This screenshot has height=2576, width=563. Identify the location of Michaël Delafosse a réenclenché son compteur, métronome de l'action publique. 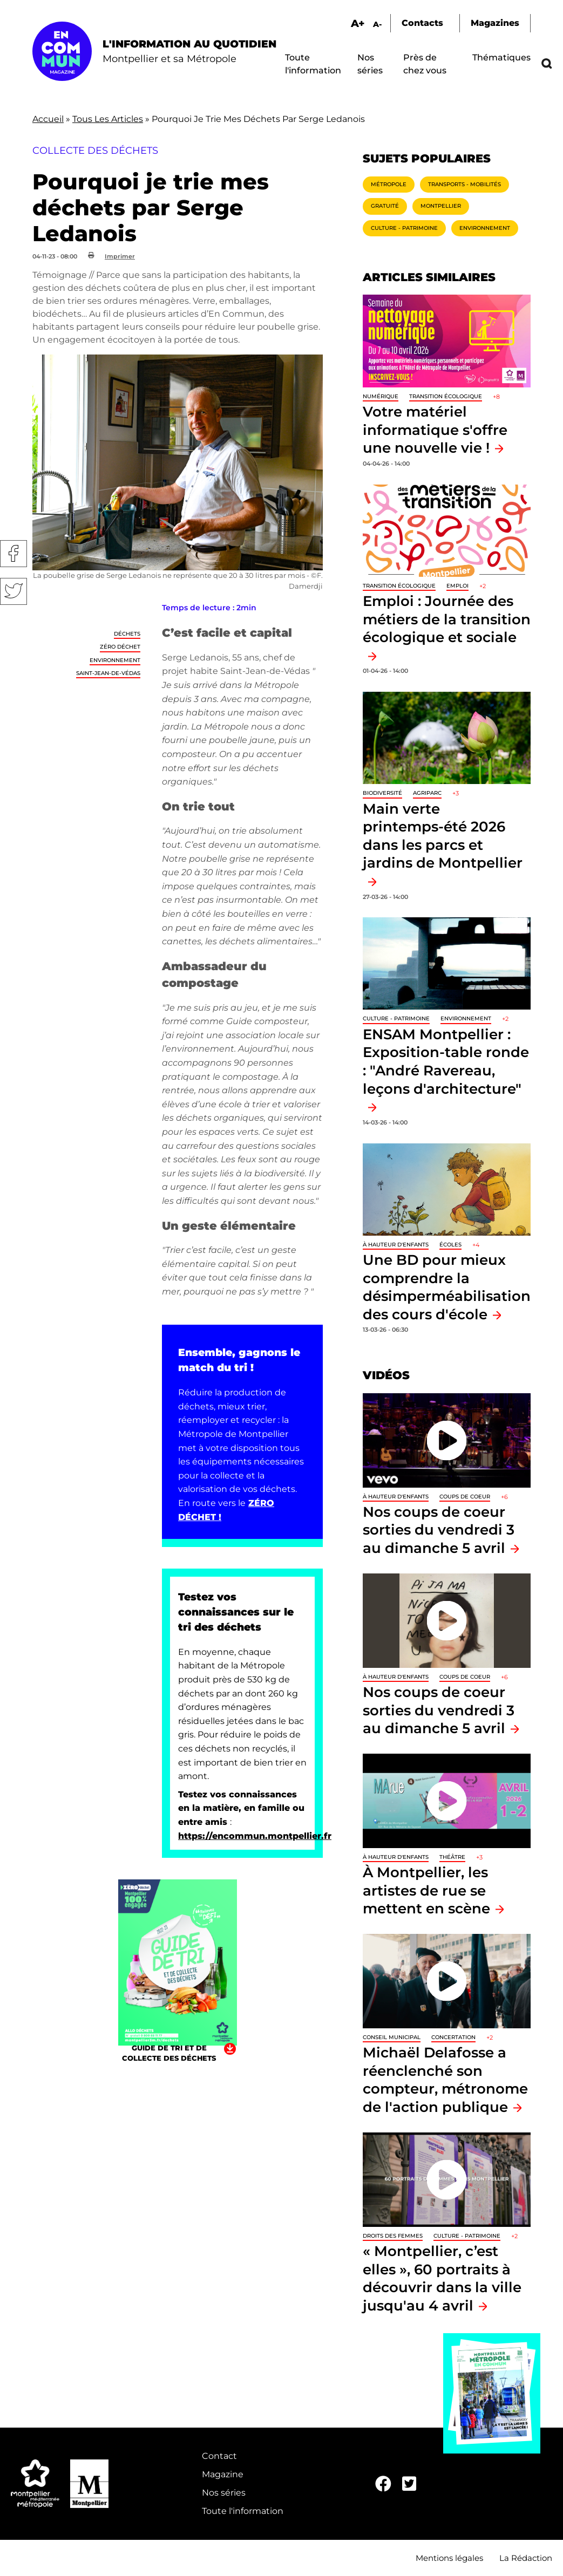
(445, 2079).